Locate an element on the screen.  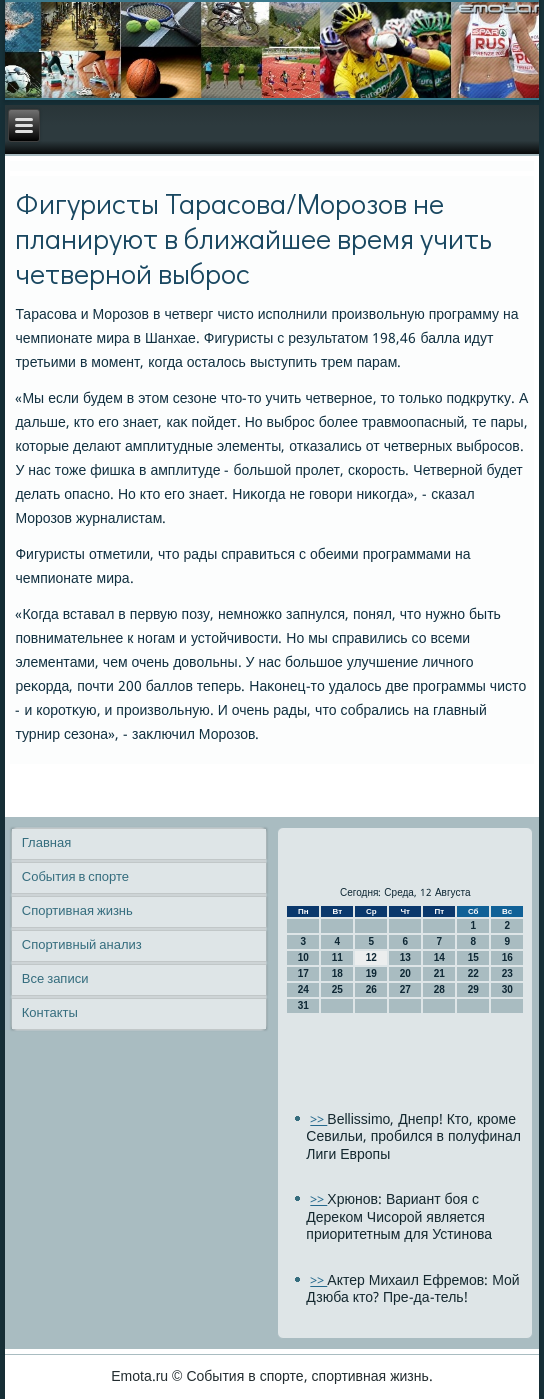
21 is located at coordinates (439, 973).